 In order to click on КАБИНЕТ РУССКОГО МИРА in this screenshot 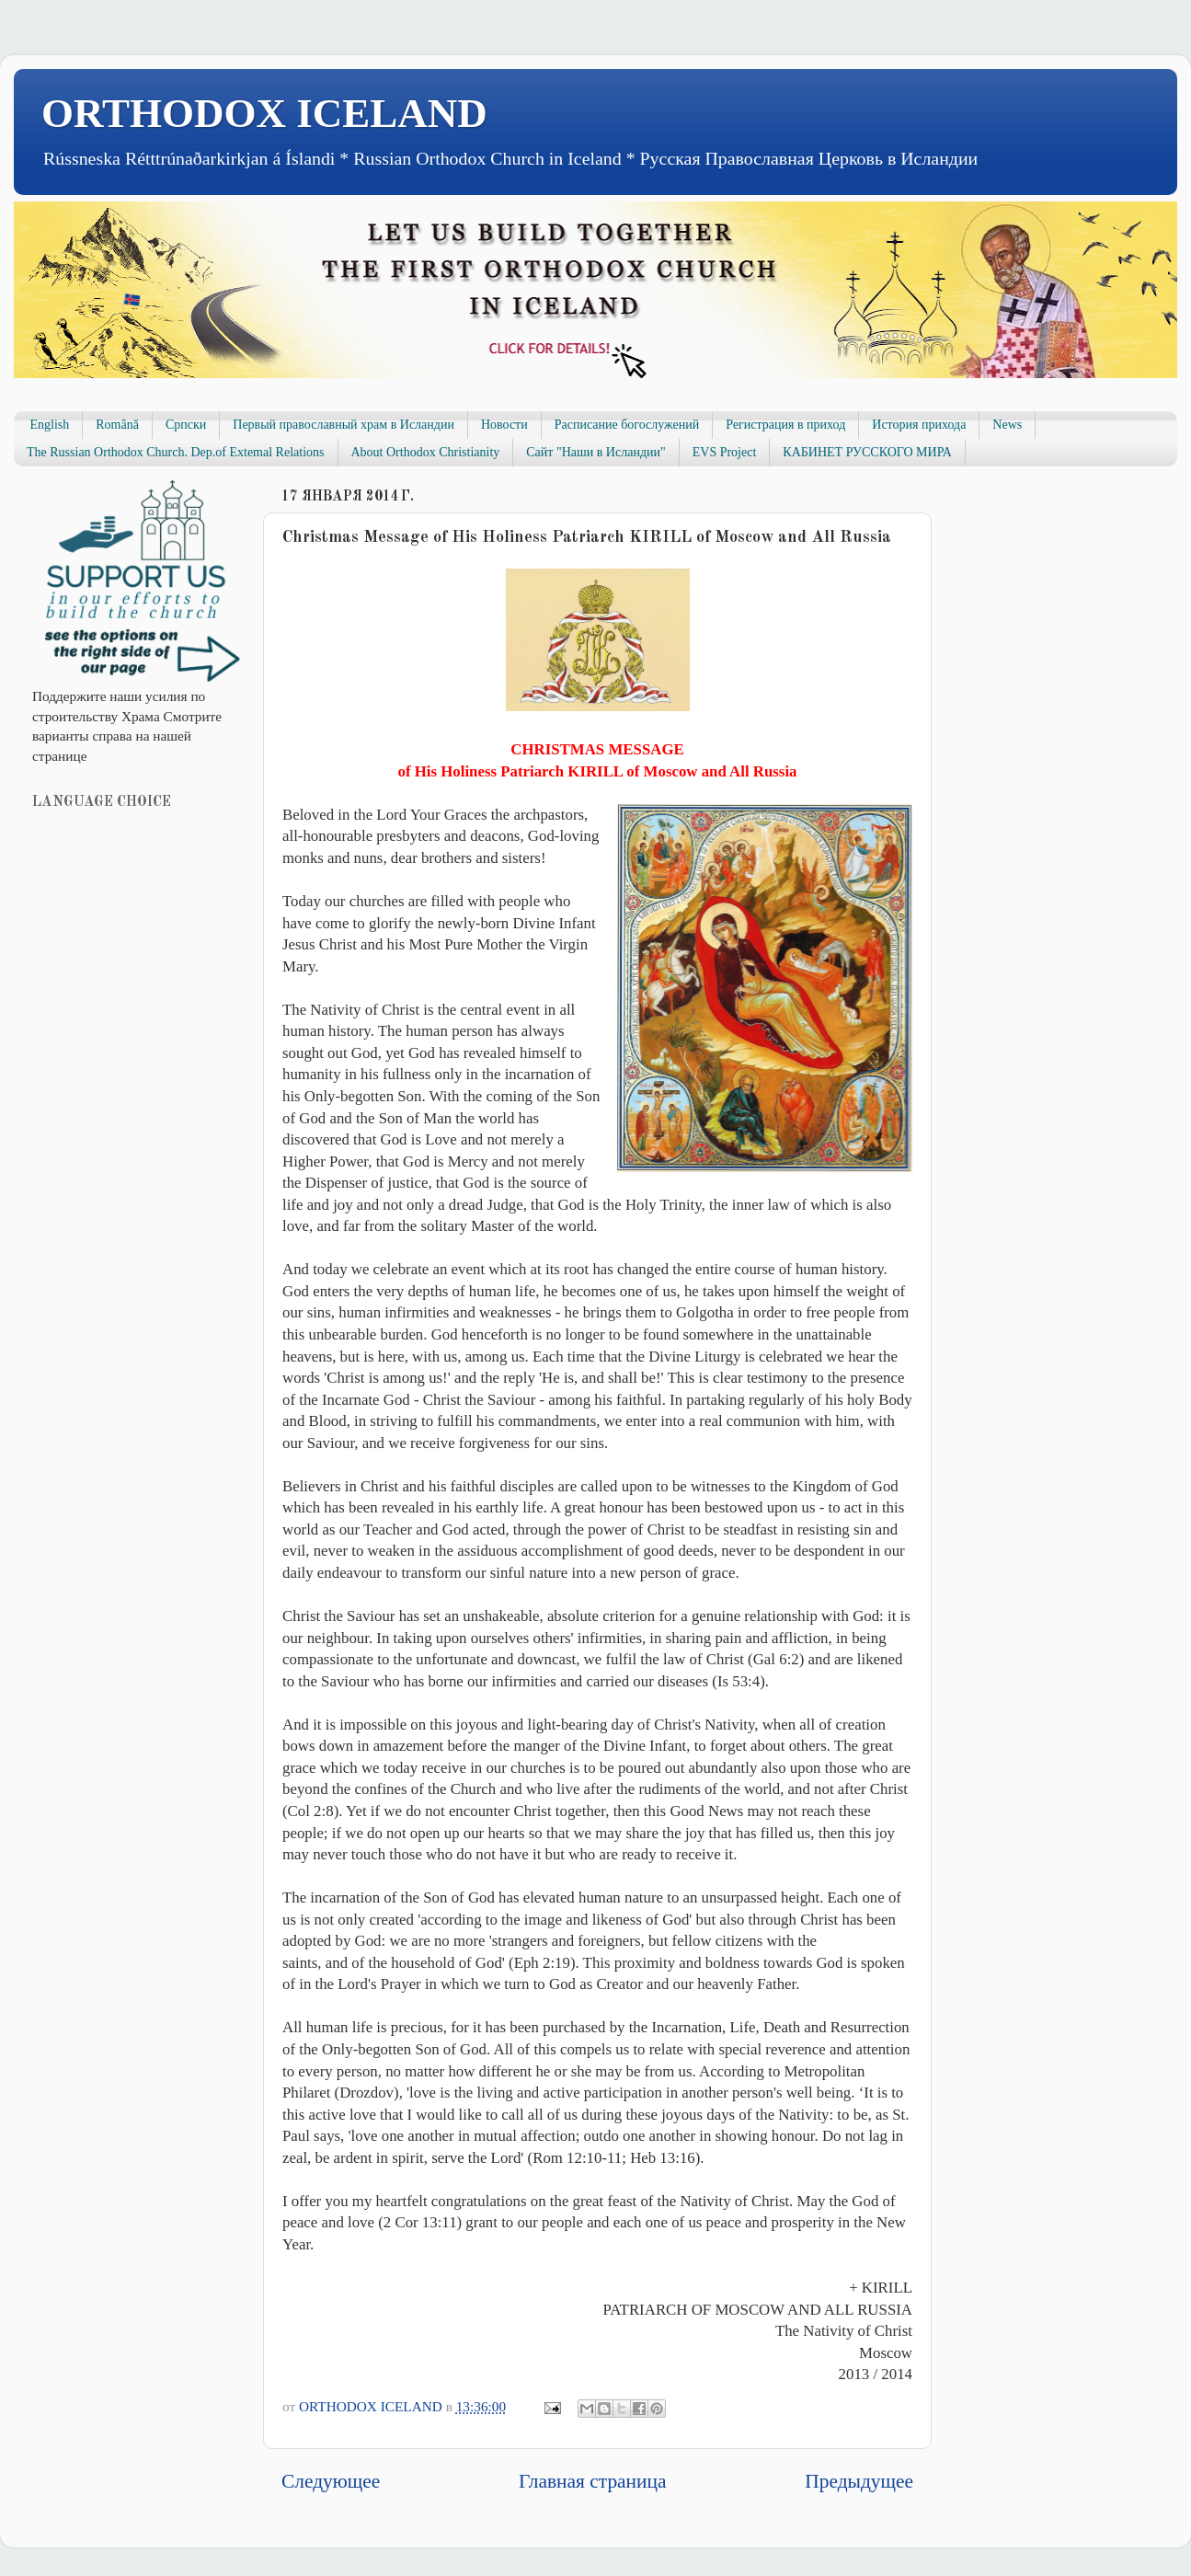, I will do `click(867, 452)`.